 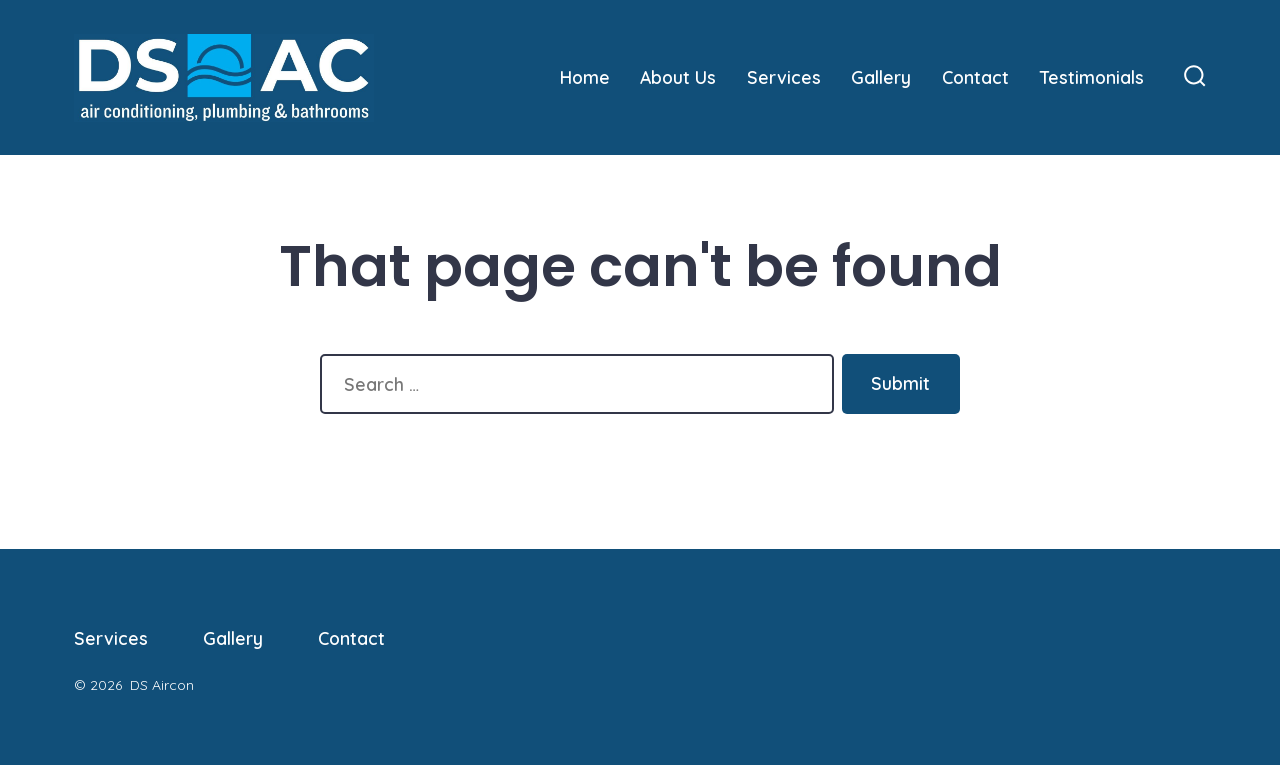 I want to click on Home, so click(x=585, y=77).